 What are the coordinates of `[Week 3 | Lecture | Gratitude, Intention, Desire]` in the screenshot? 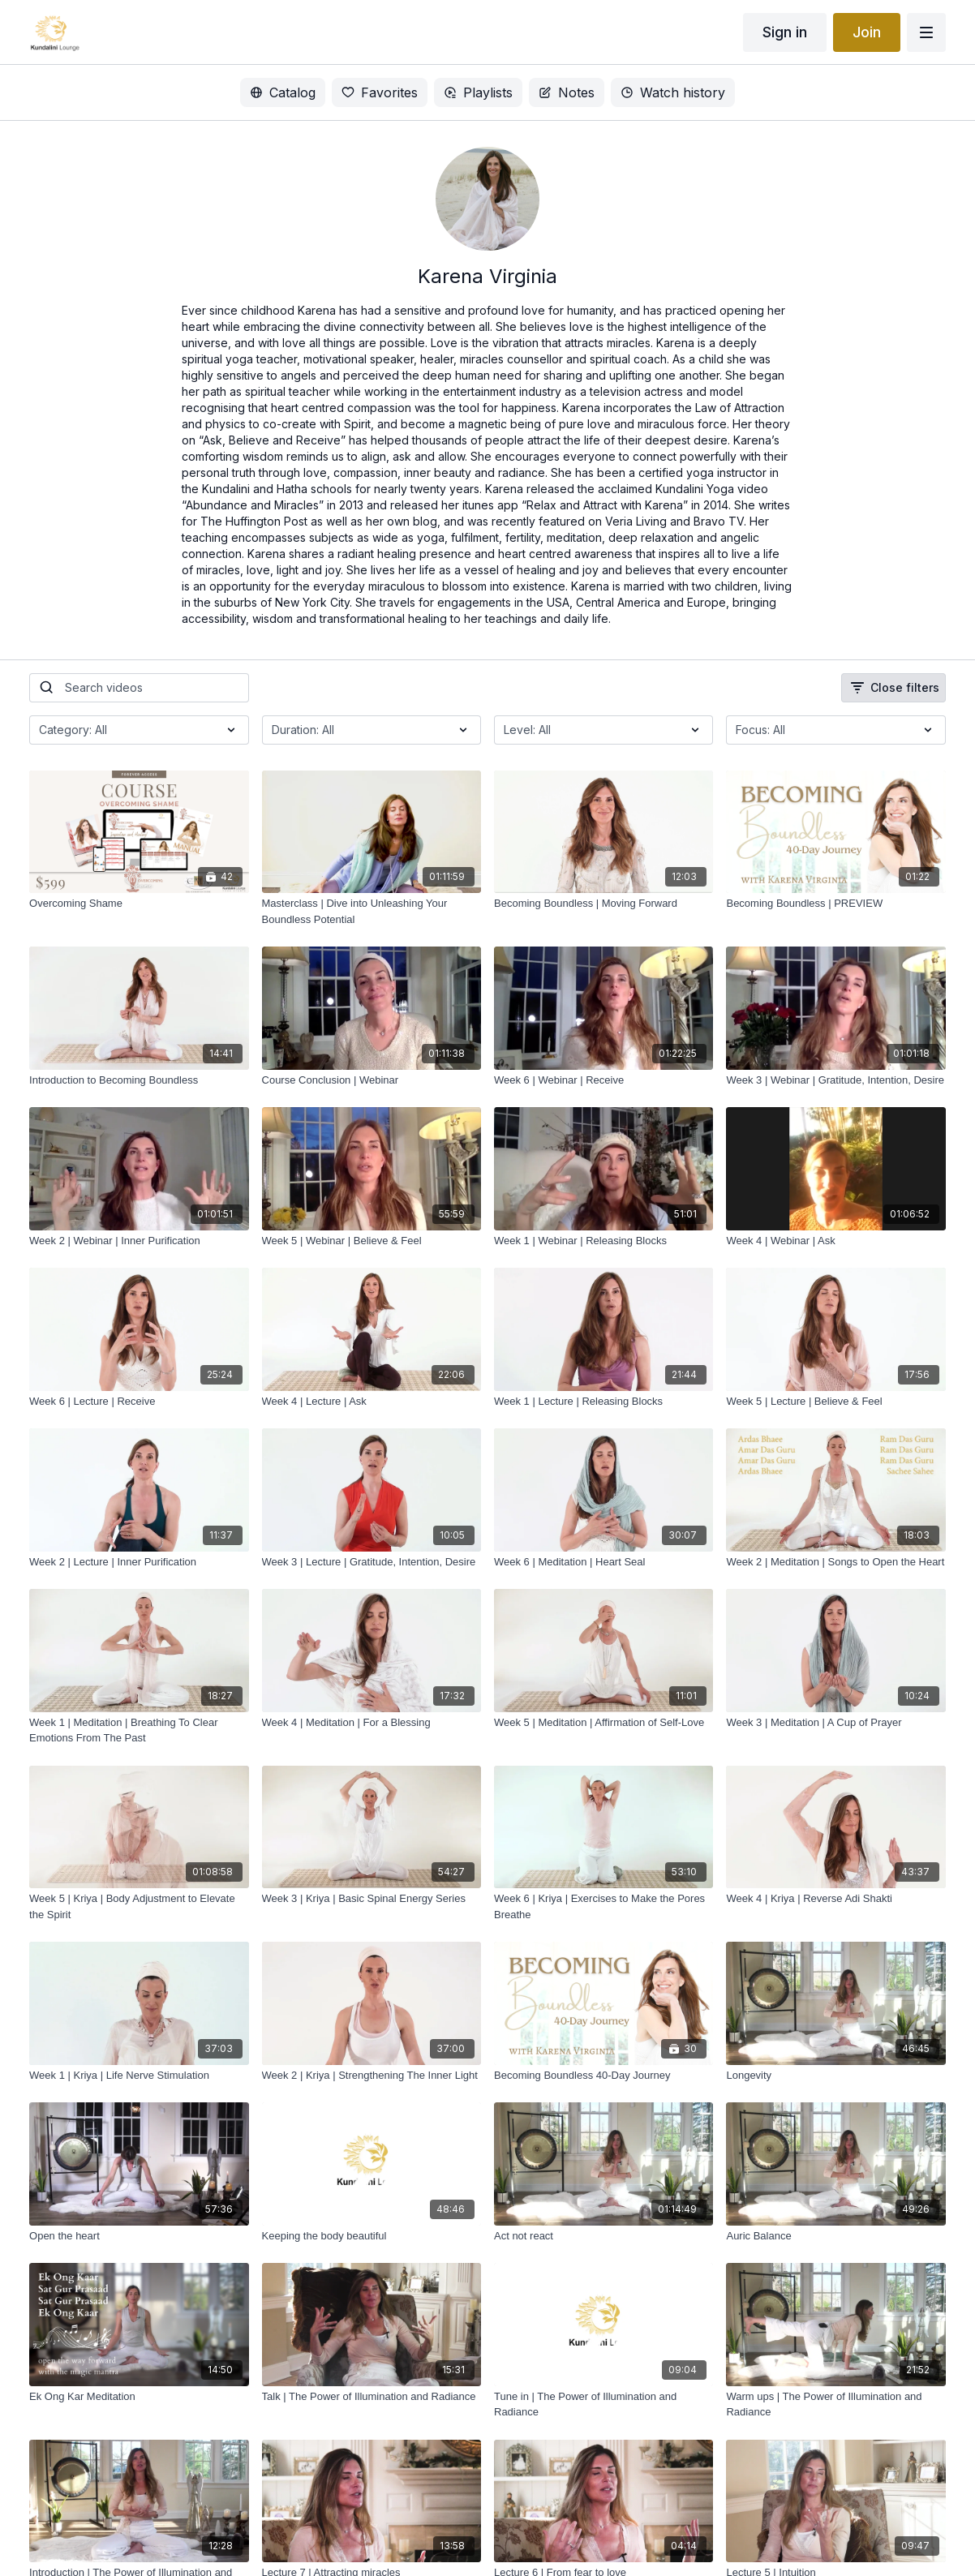 It's located at (371, 1562).